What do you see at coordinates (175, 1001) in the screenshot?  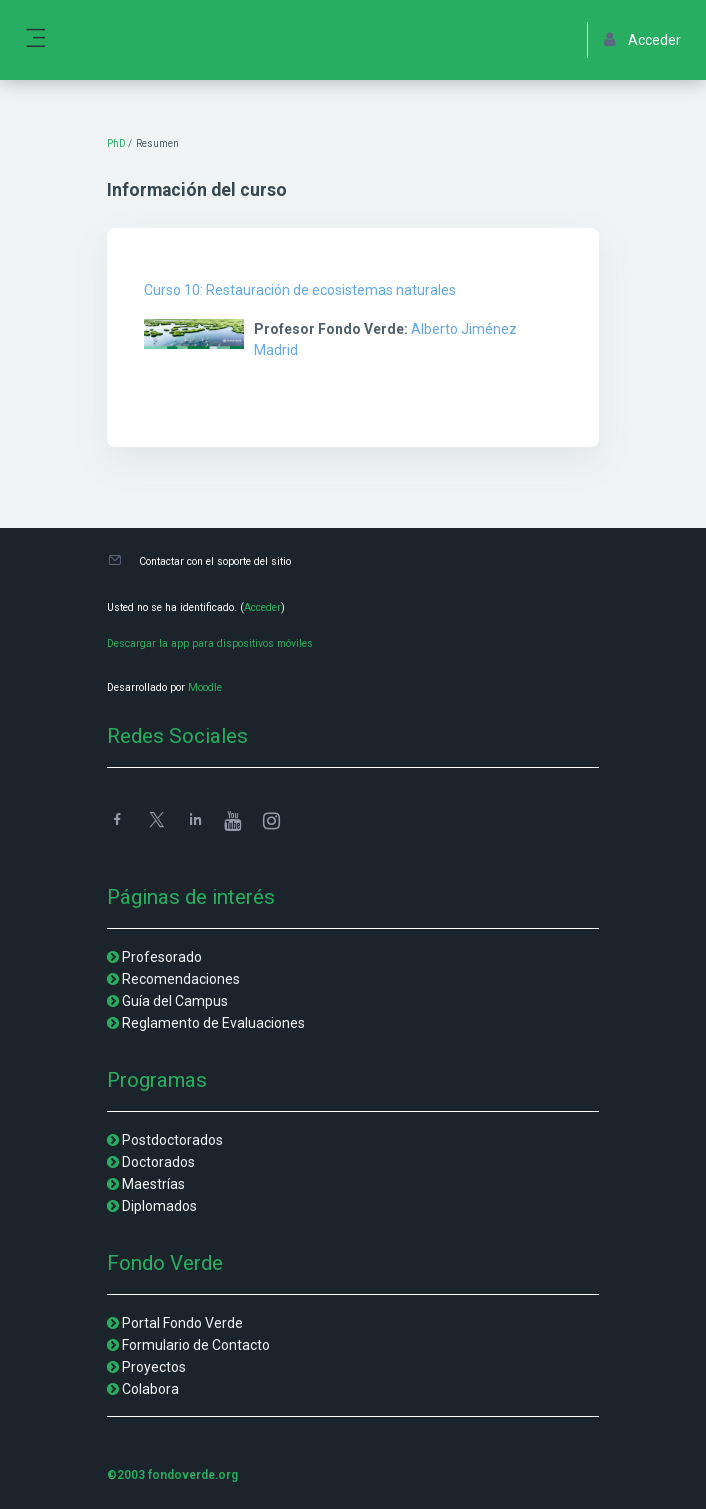 I see `Guía del Campus` at bounding box center [175, 1001].